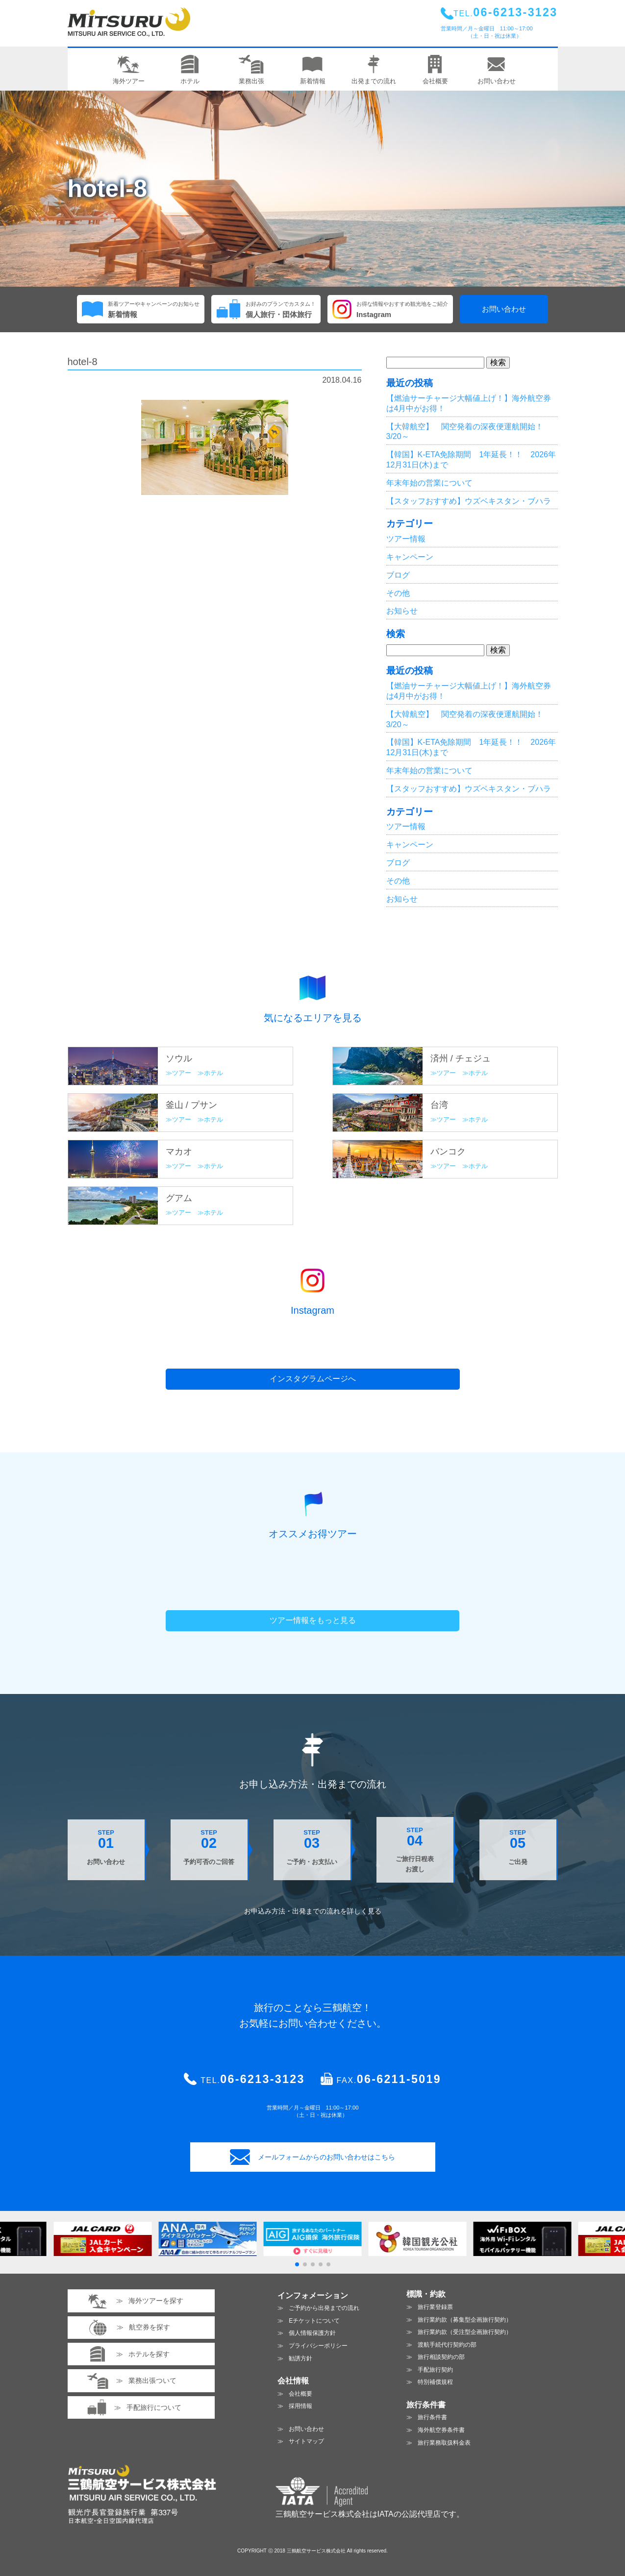 Image resolution: width=625 pixels, height=2576 pixels. Describe the element at coordinates (262, 2079) in the screenshot. I see `06-6213-3123` at that location.